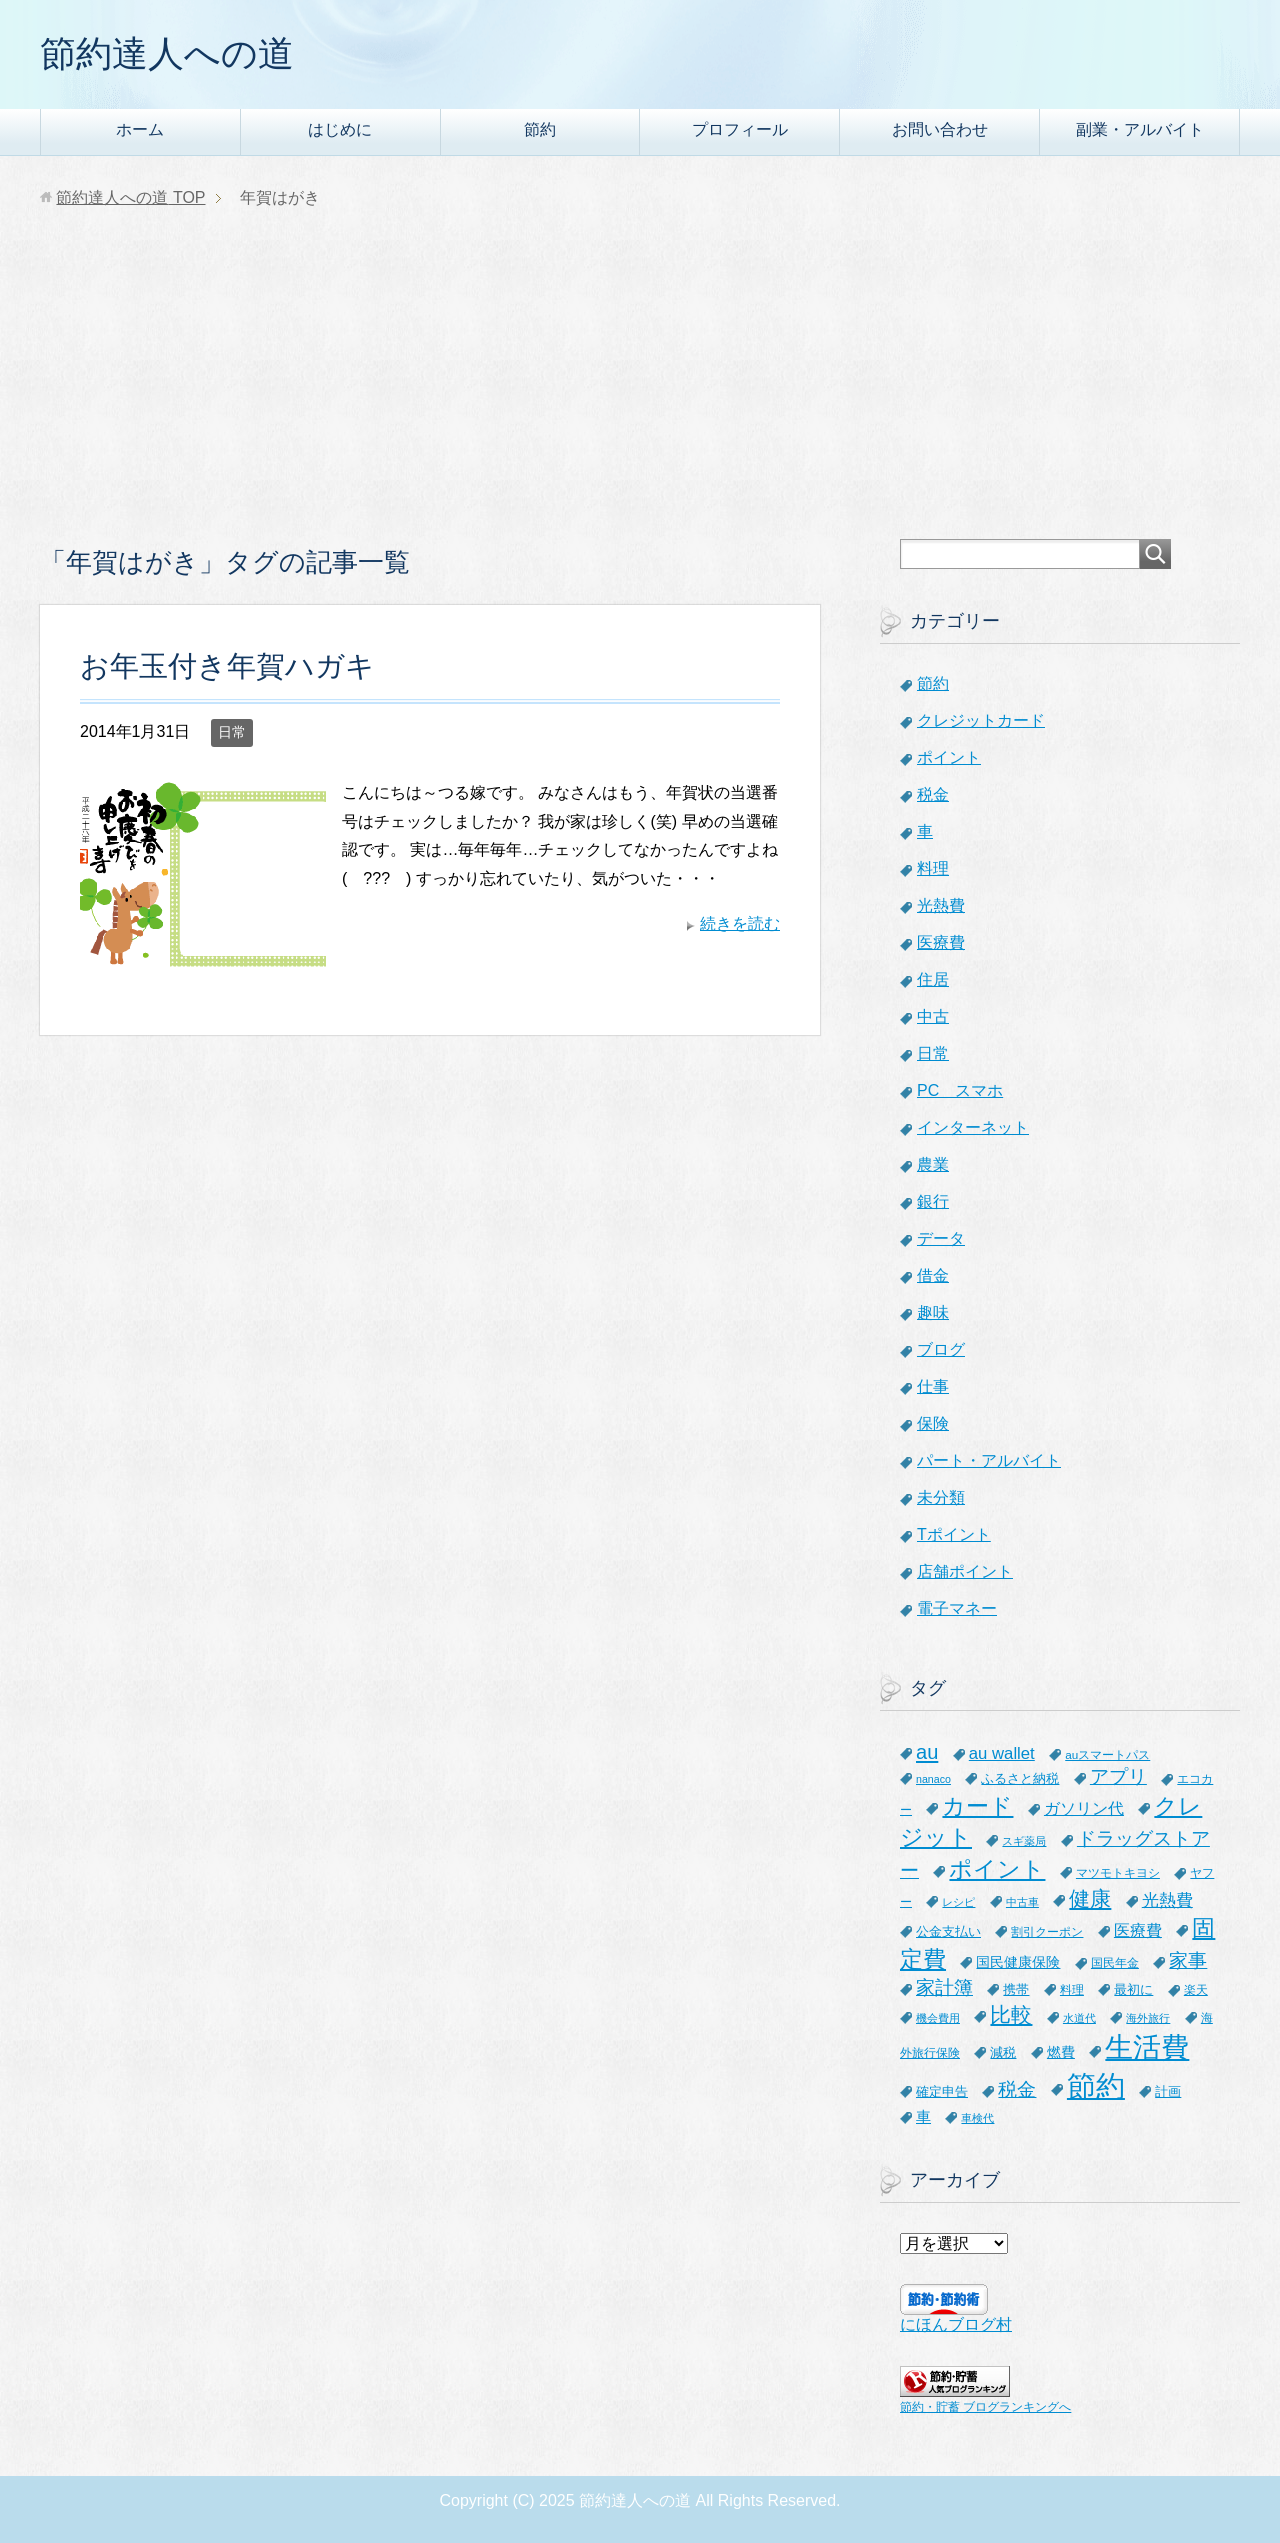 The width and height of the screenshot is (1280, 2543). What do you see at coordinates (130, 197) in the screenshot?
I see `TOP` at bounding box center [130, 197].